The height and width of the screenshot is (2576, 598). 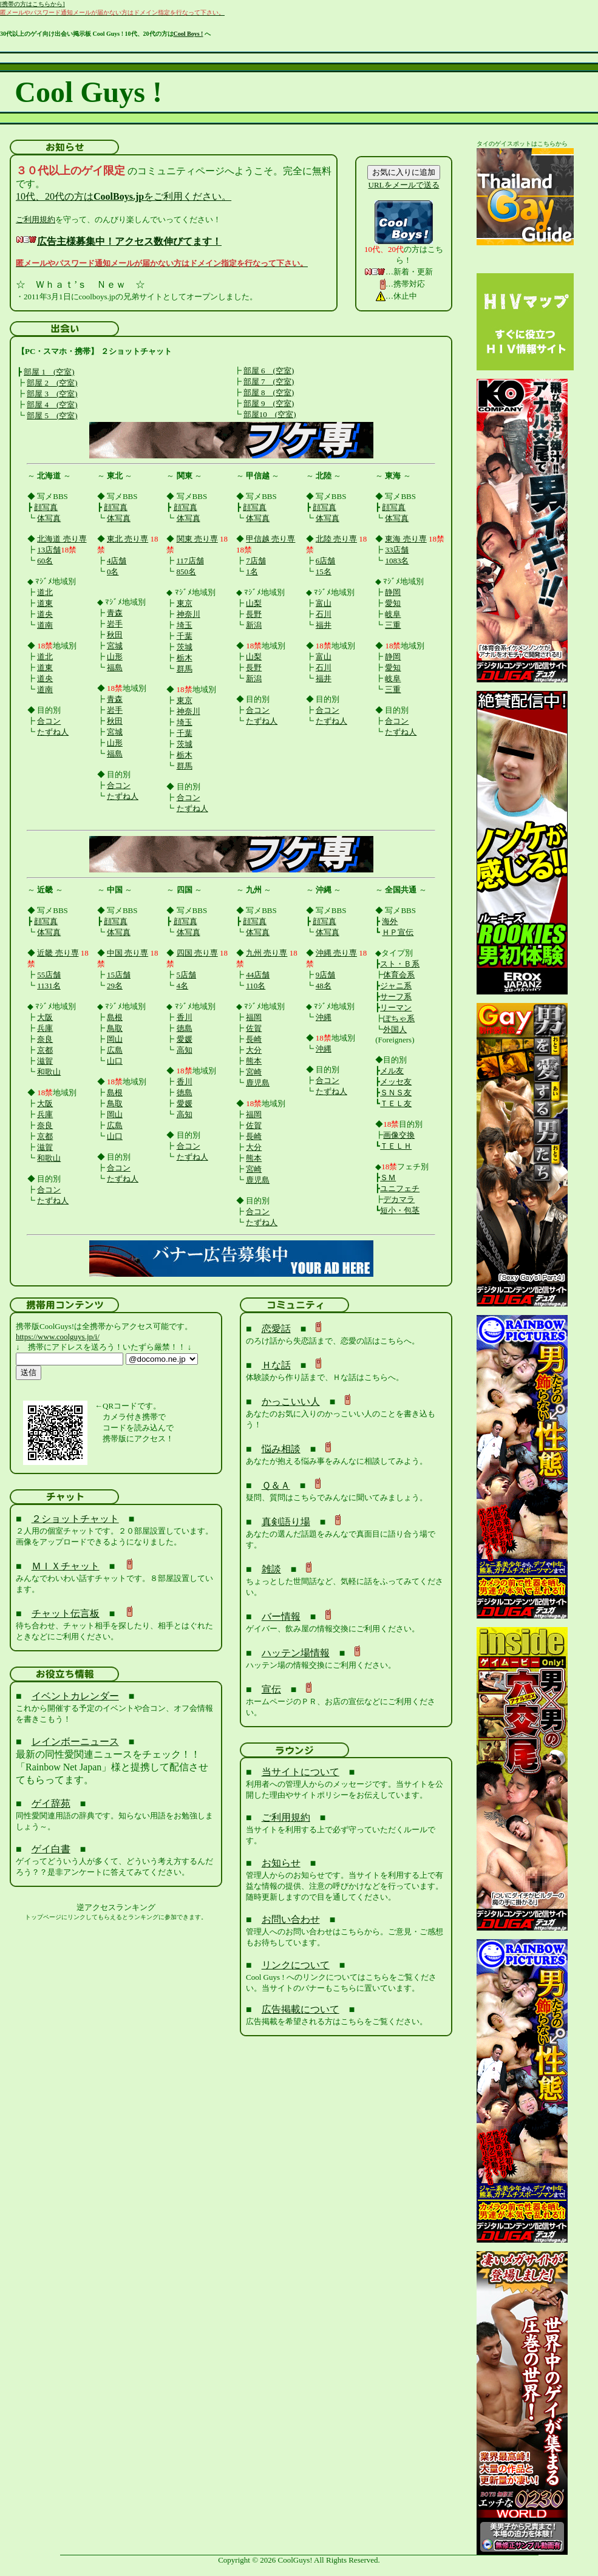 I want to click on 鳥取, so click(x=115, y=1028).